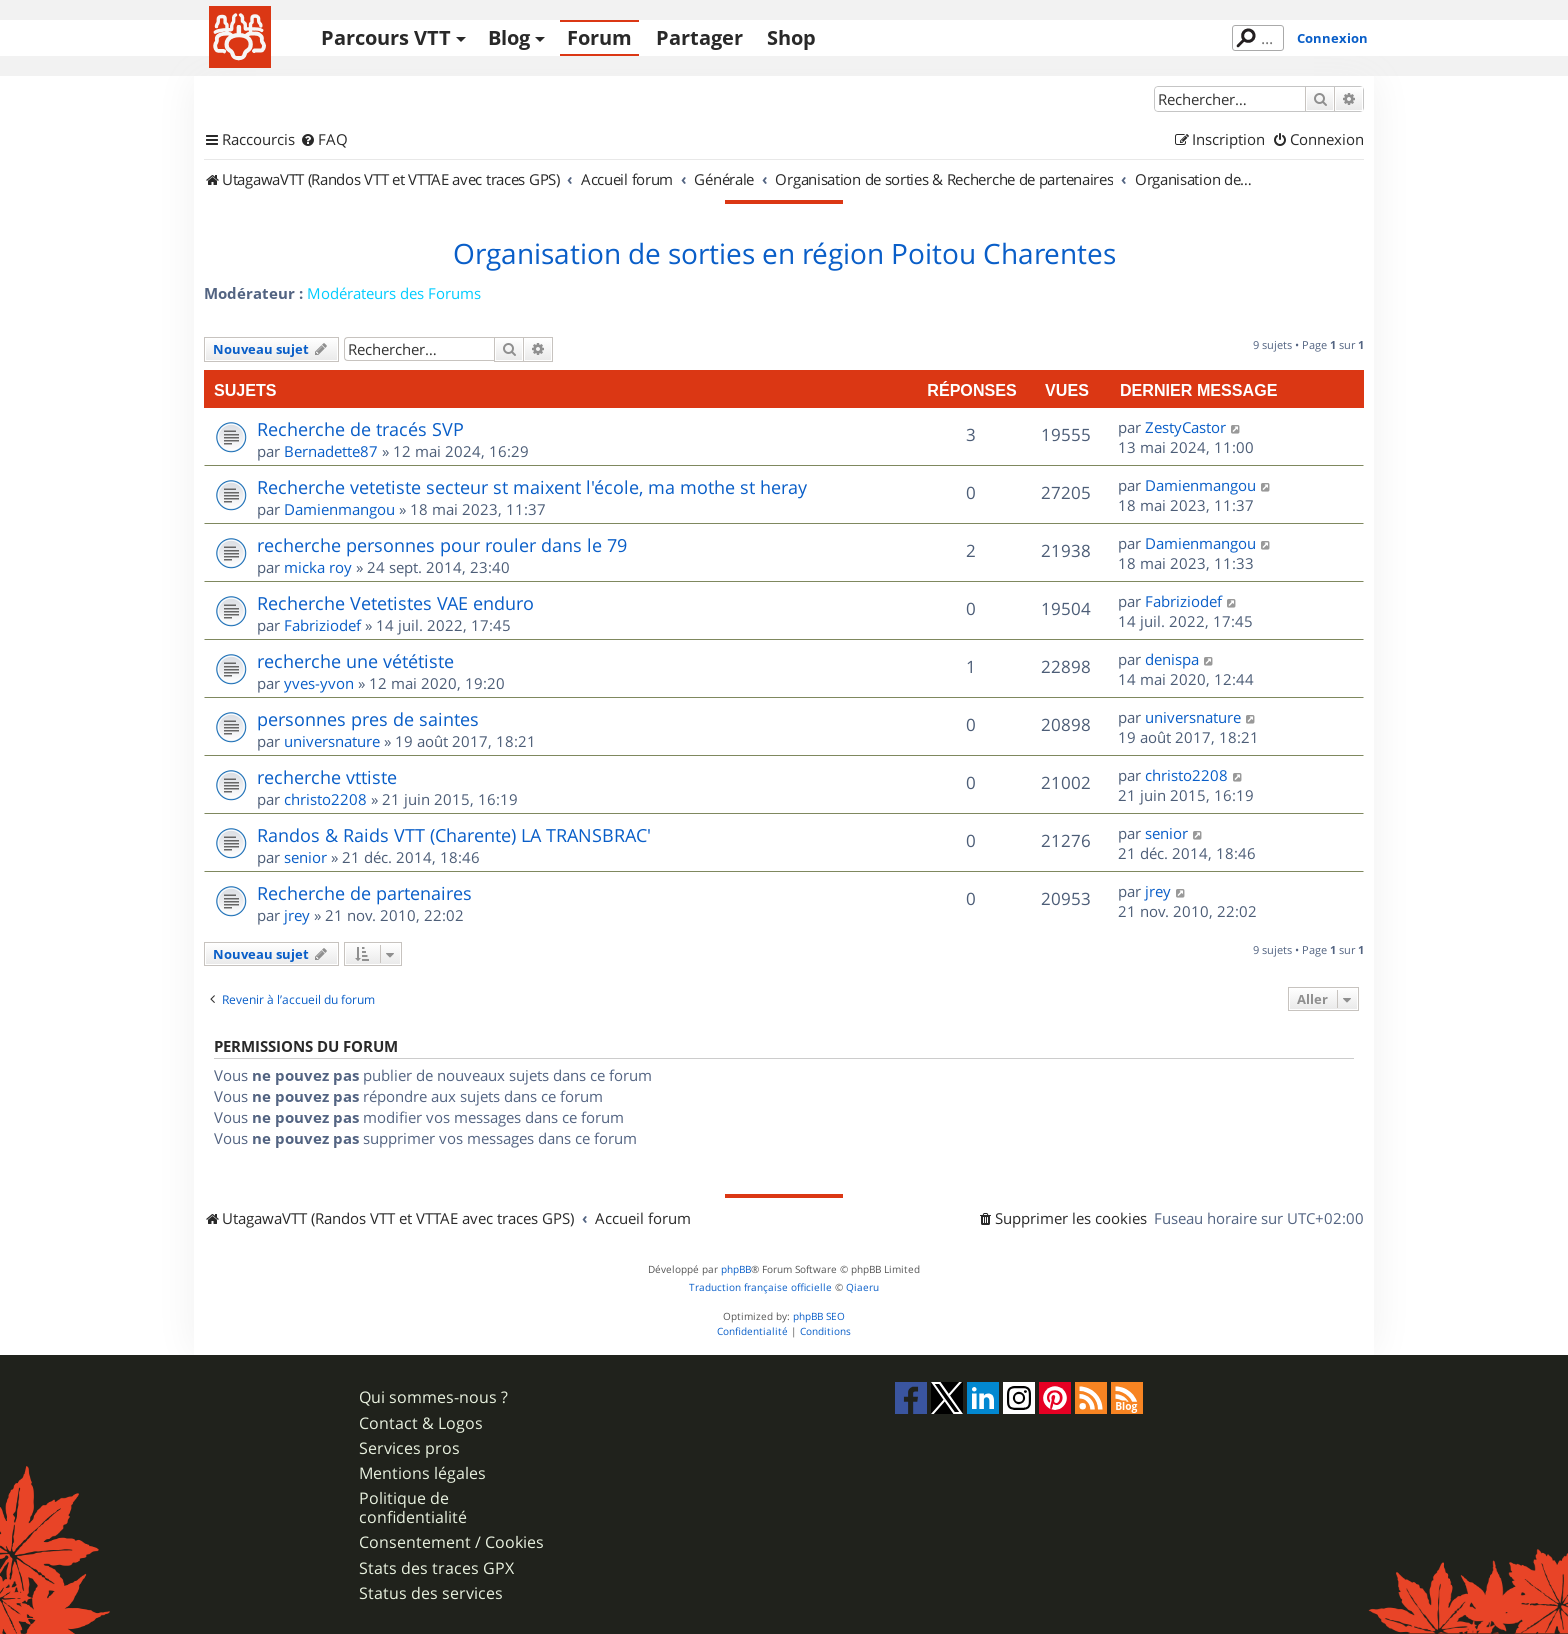  Describe the element at coordinates (433, 1397) in the screenshot. I see `Qui sommes-nous ?` at that location.